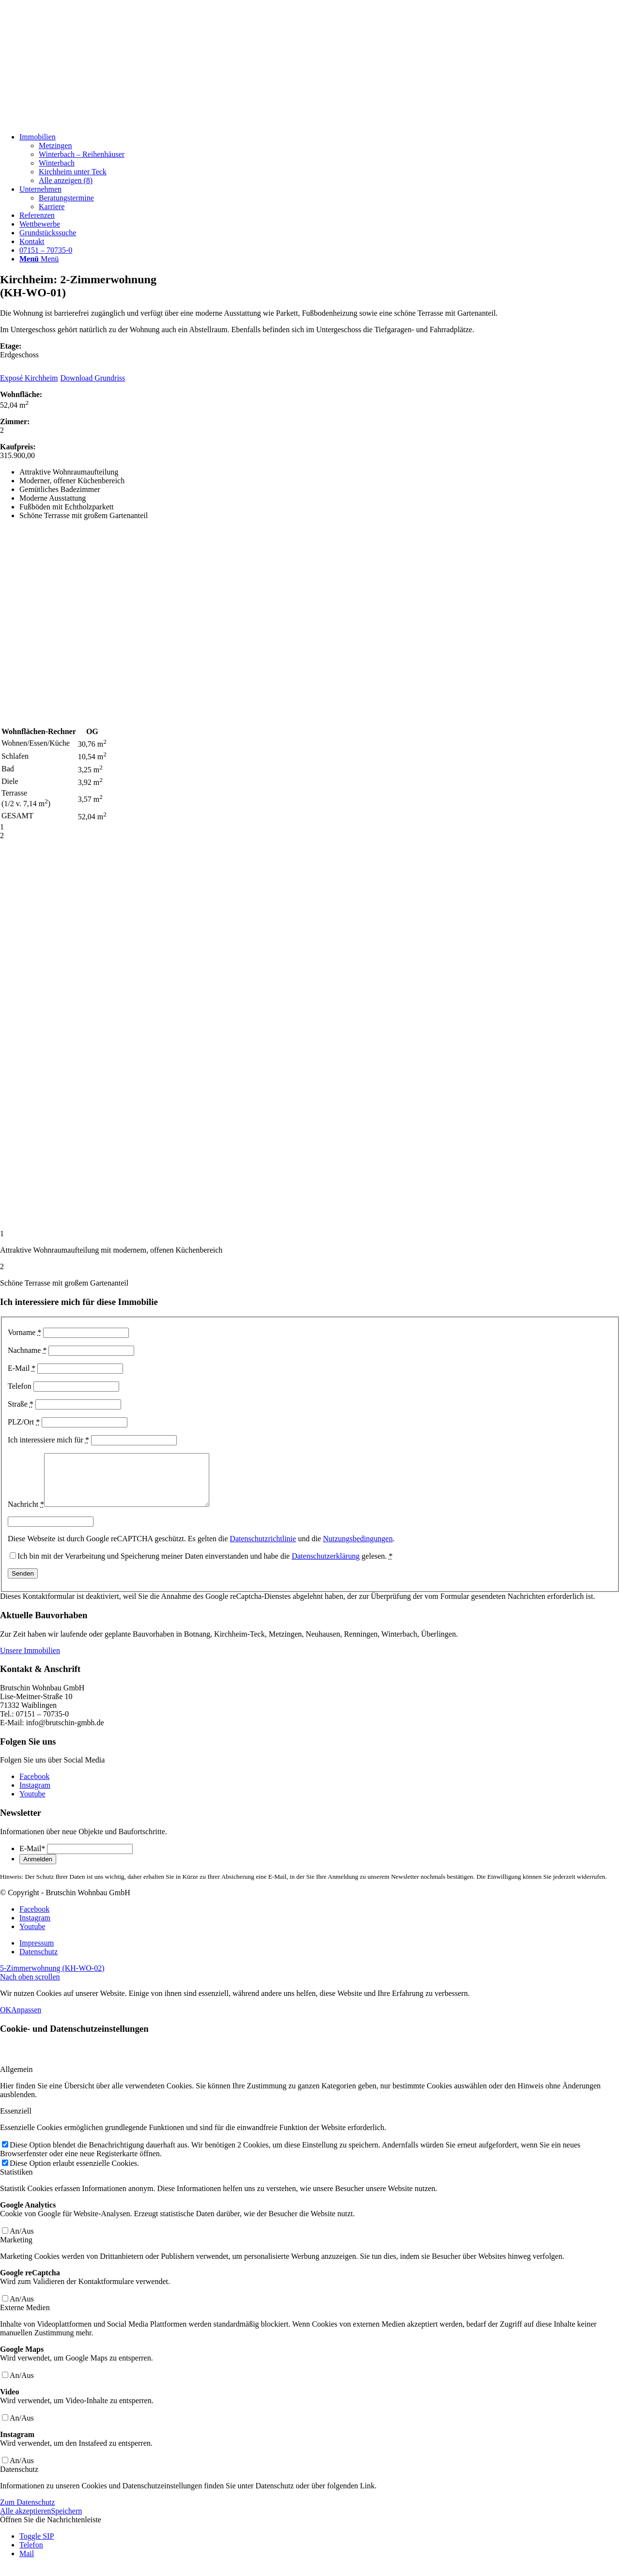 The image size is (620, 2576). What do you see at coordinates (21, 1368) in the screenshot?
I see `E-Mail` at bounding box center [21, 1368].